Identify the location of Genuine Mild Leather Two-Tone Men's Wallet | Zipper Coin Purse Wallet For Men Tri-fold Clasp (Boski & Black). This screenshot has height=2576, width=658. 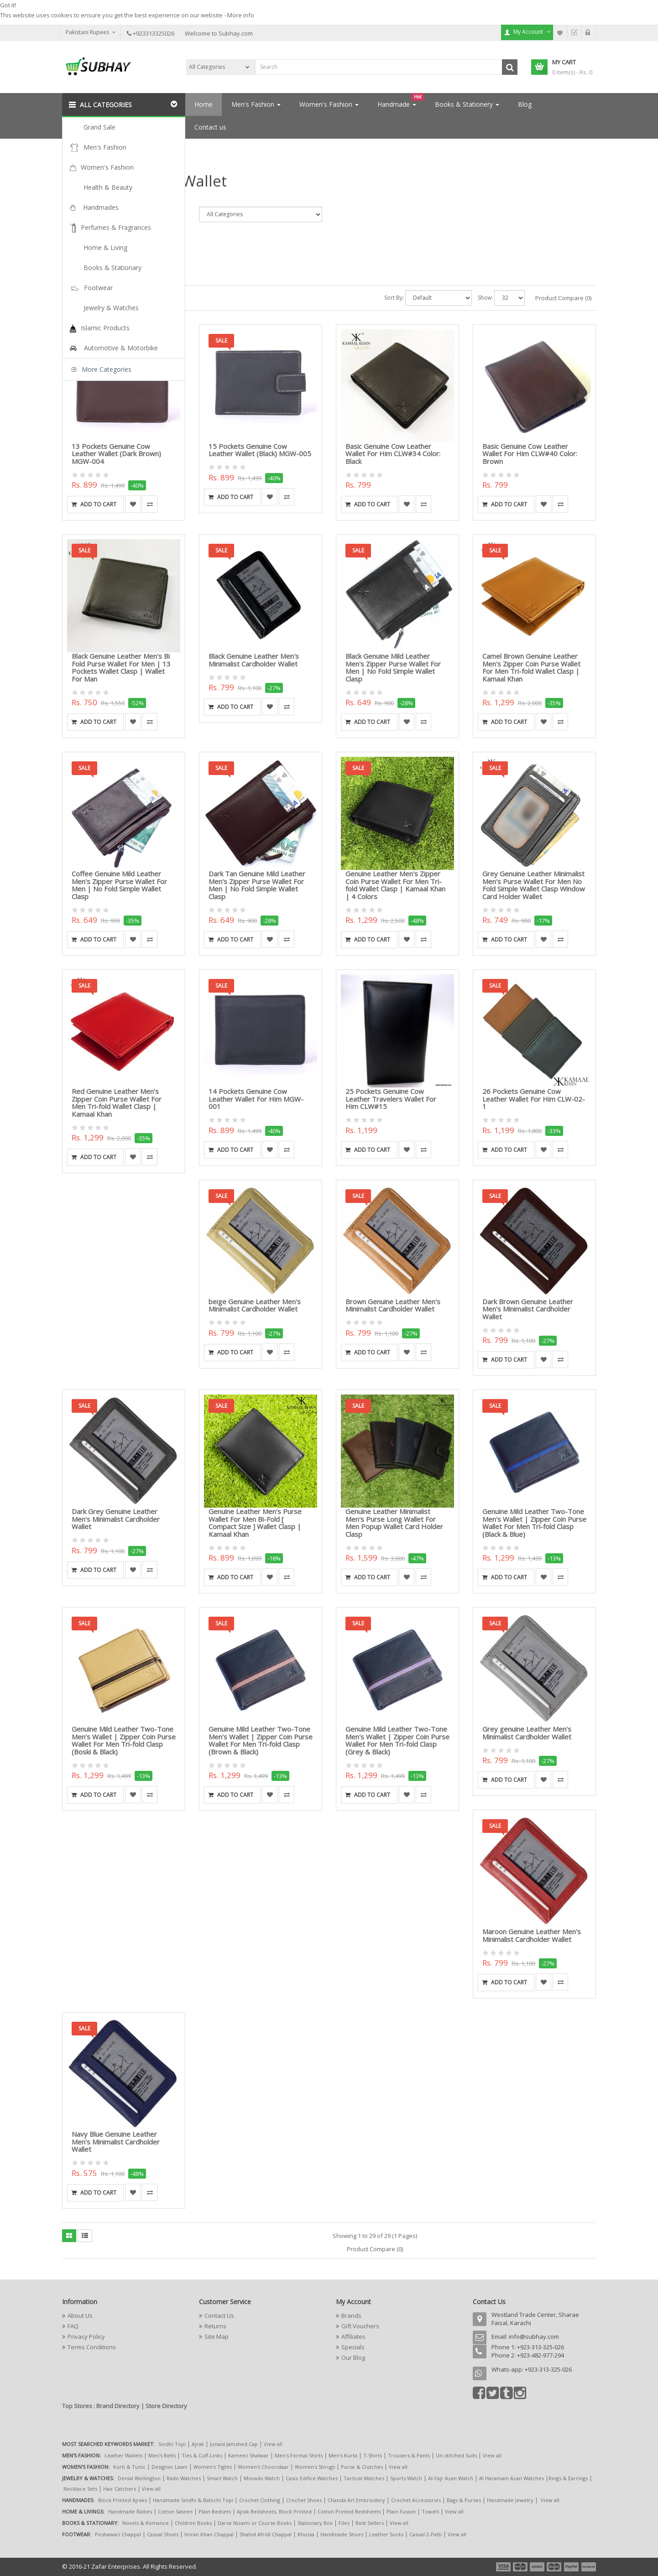
(124, 1740).